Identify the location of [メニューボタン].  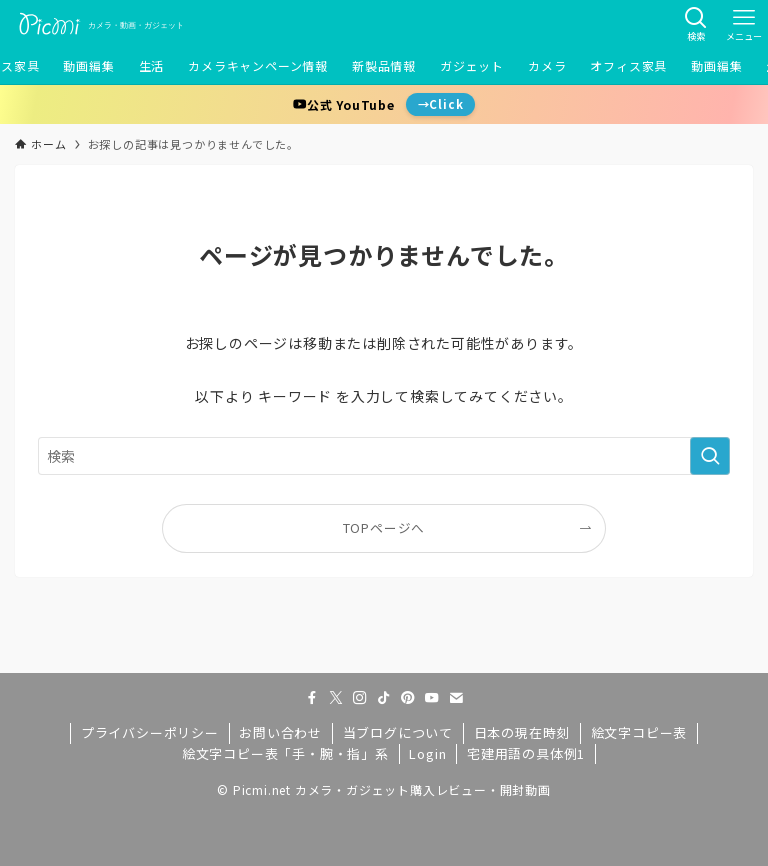
(744, 24).